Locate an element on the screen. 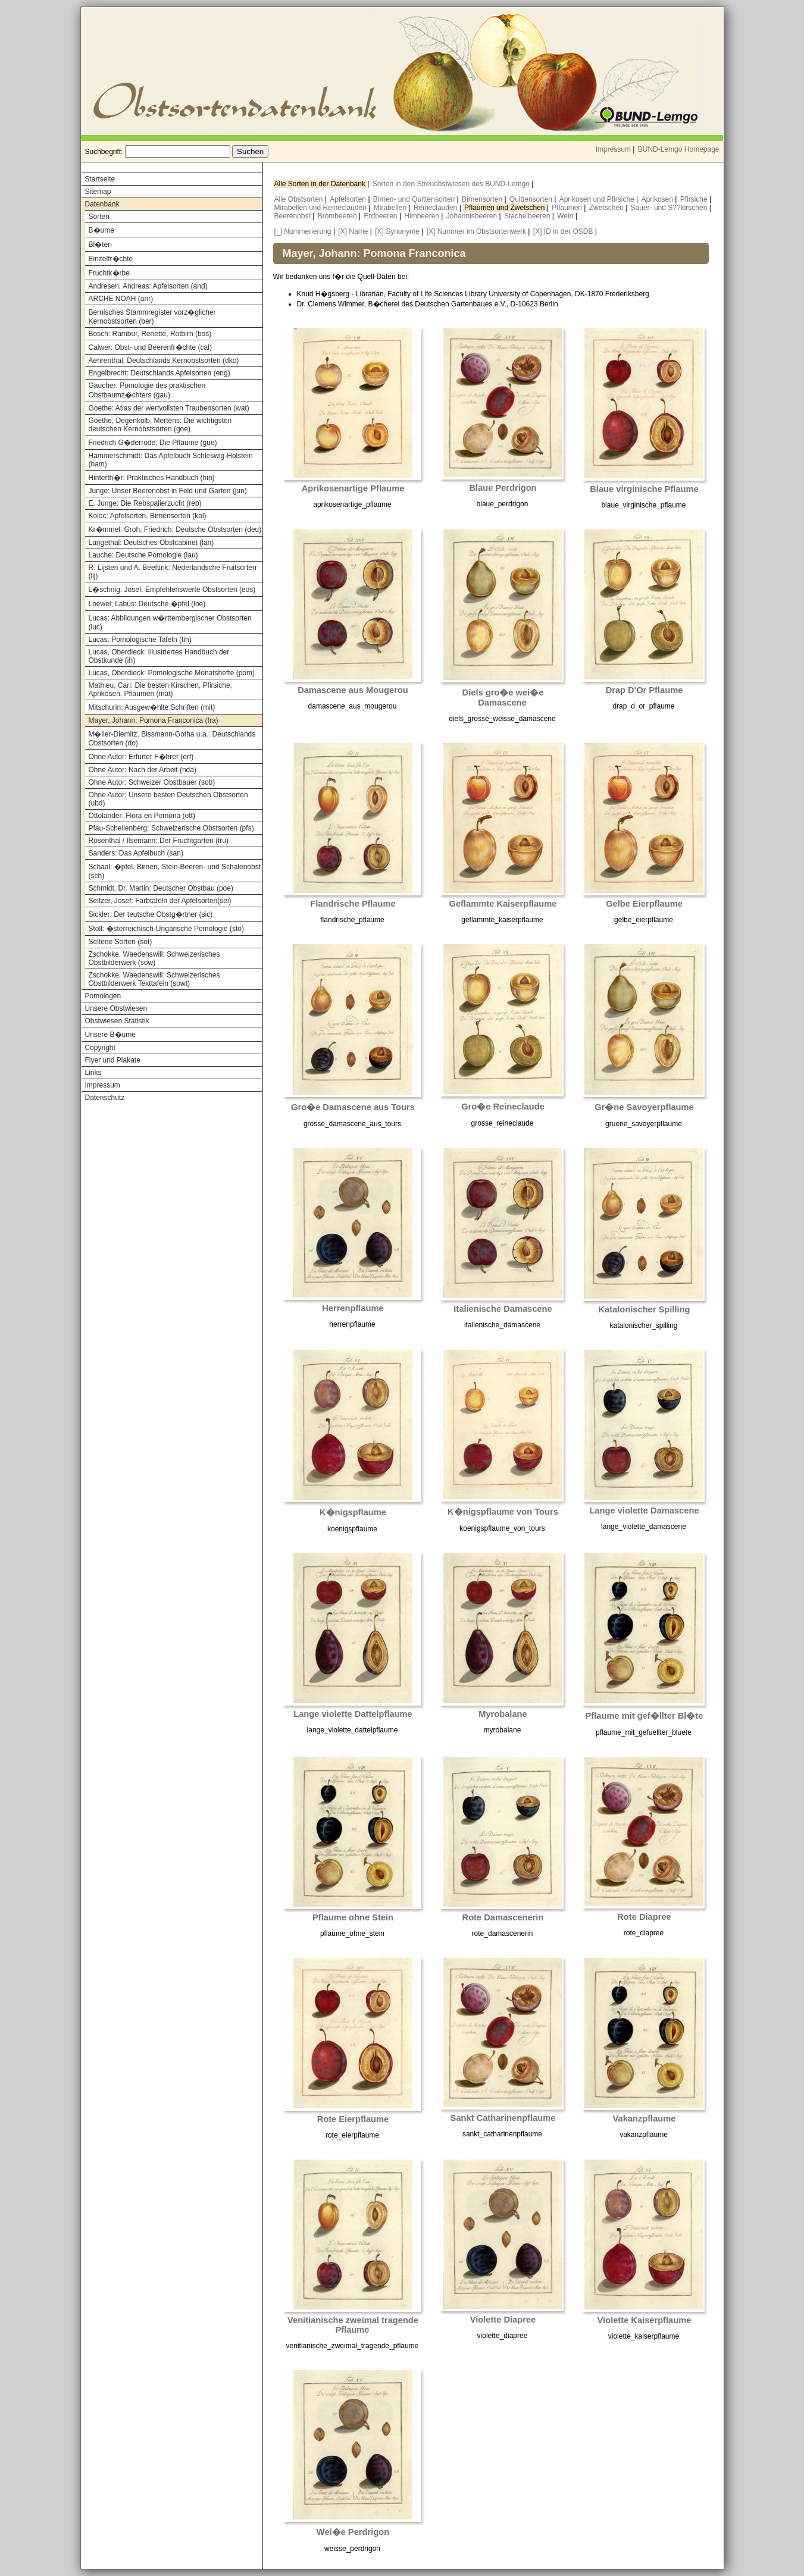 This screenshot has height=2576, width=804. Myrobalane is located at coordinates (502, 1714).